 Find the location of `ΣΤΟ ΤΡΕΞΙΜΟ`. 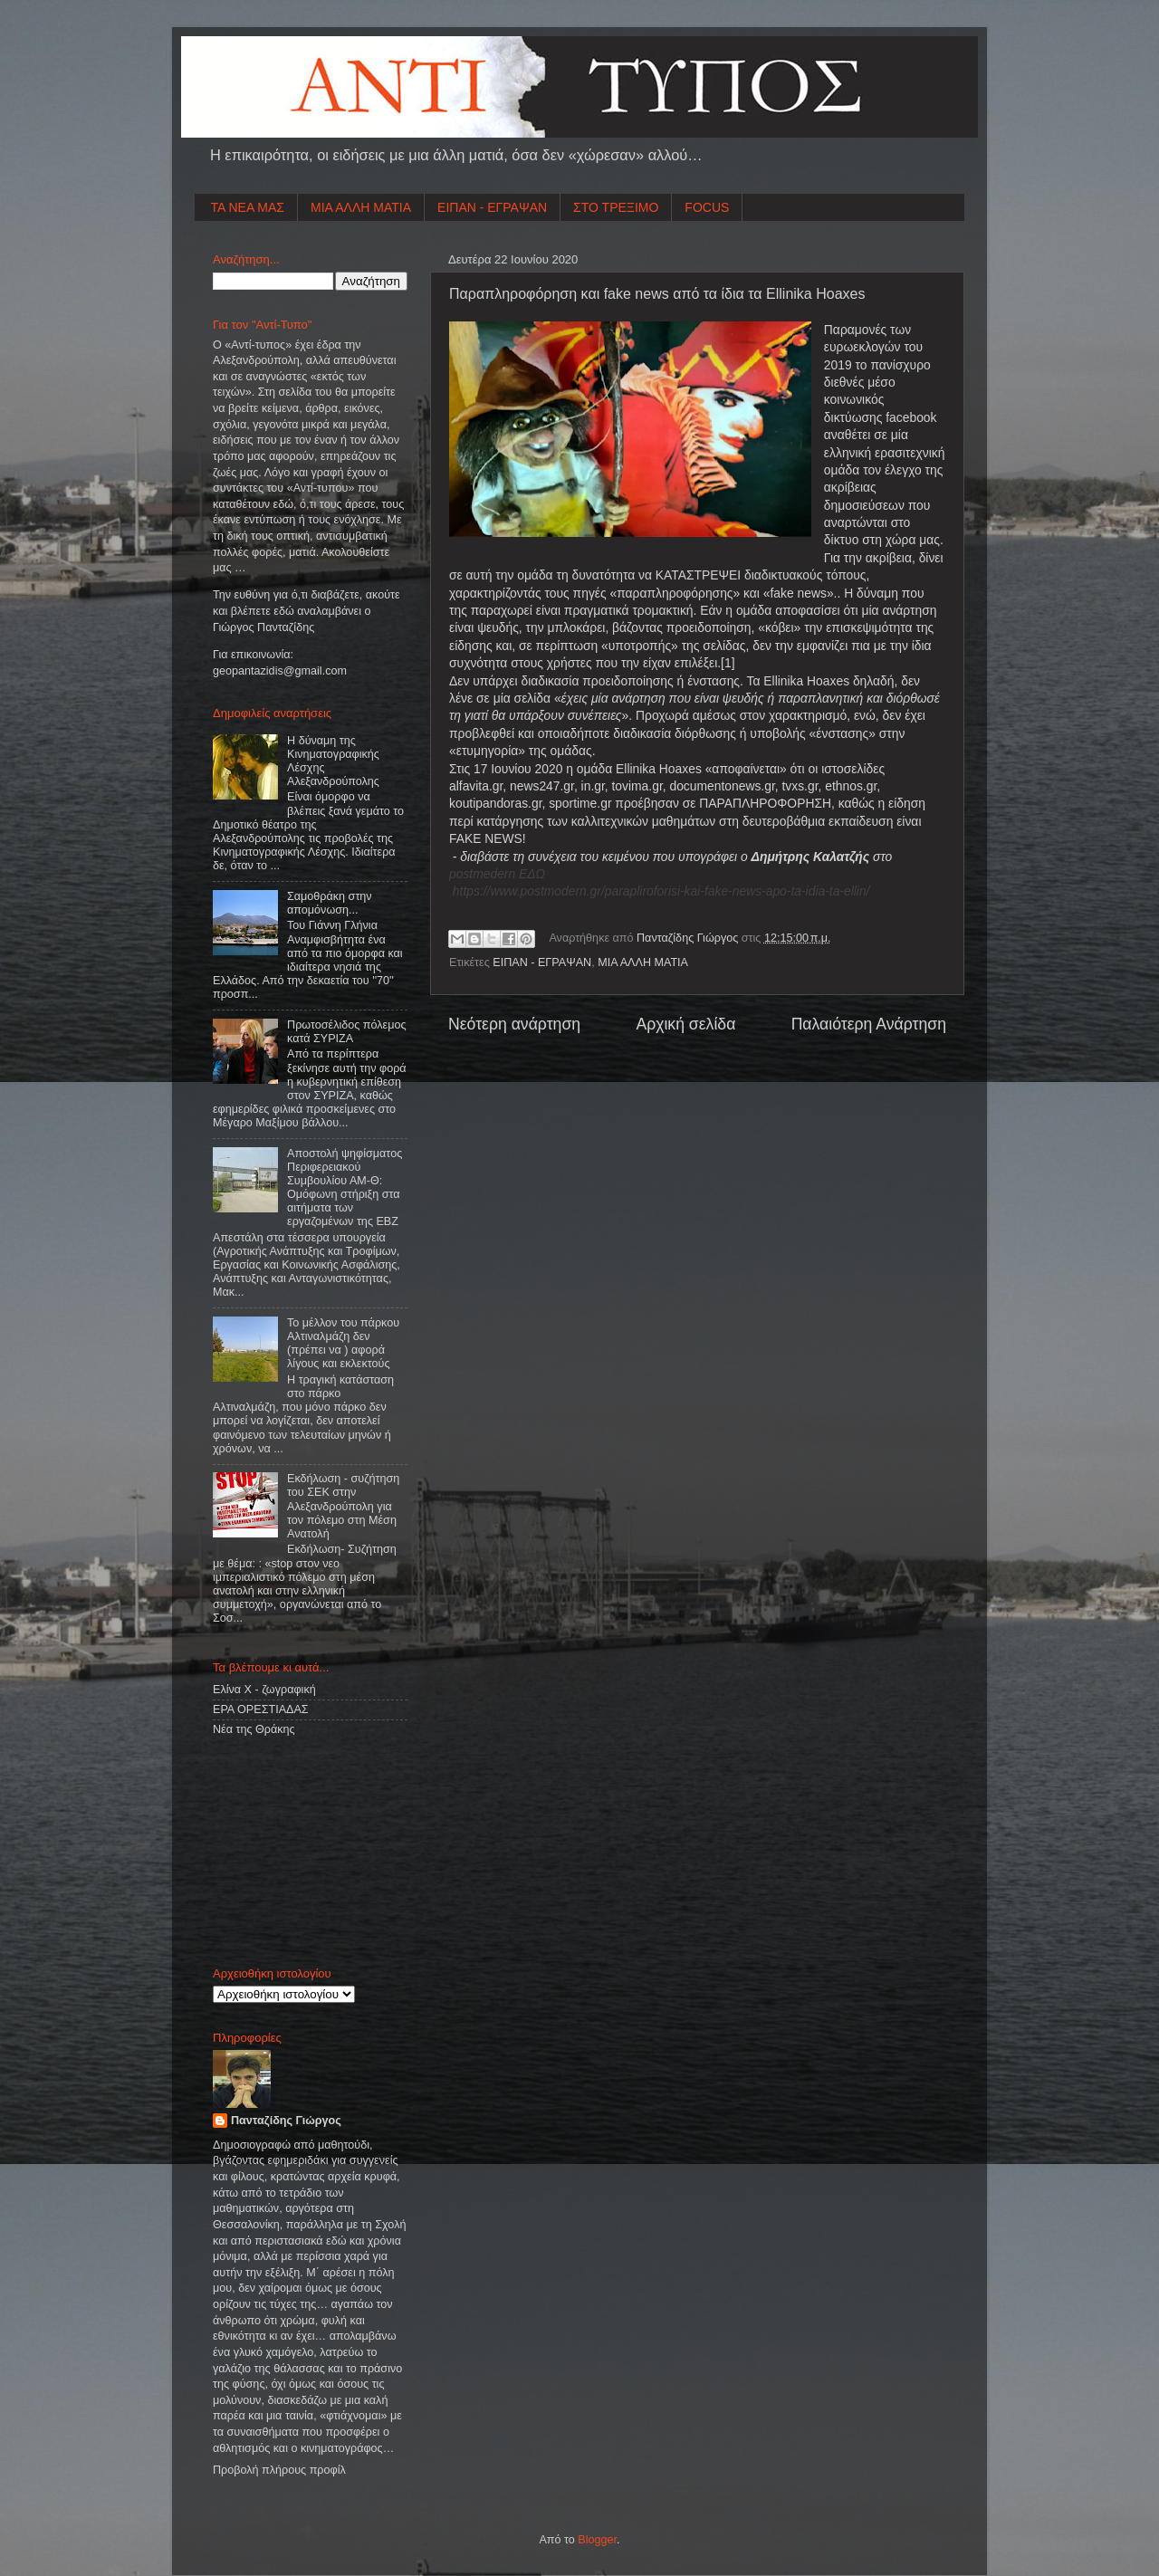

ΣΤΟ ΤΡΕΞΙΜΟ is located at coordinates (615, 207).